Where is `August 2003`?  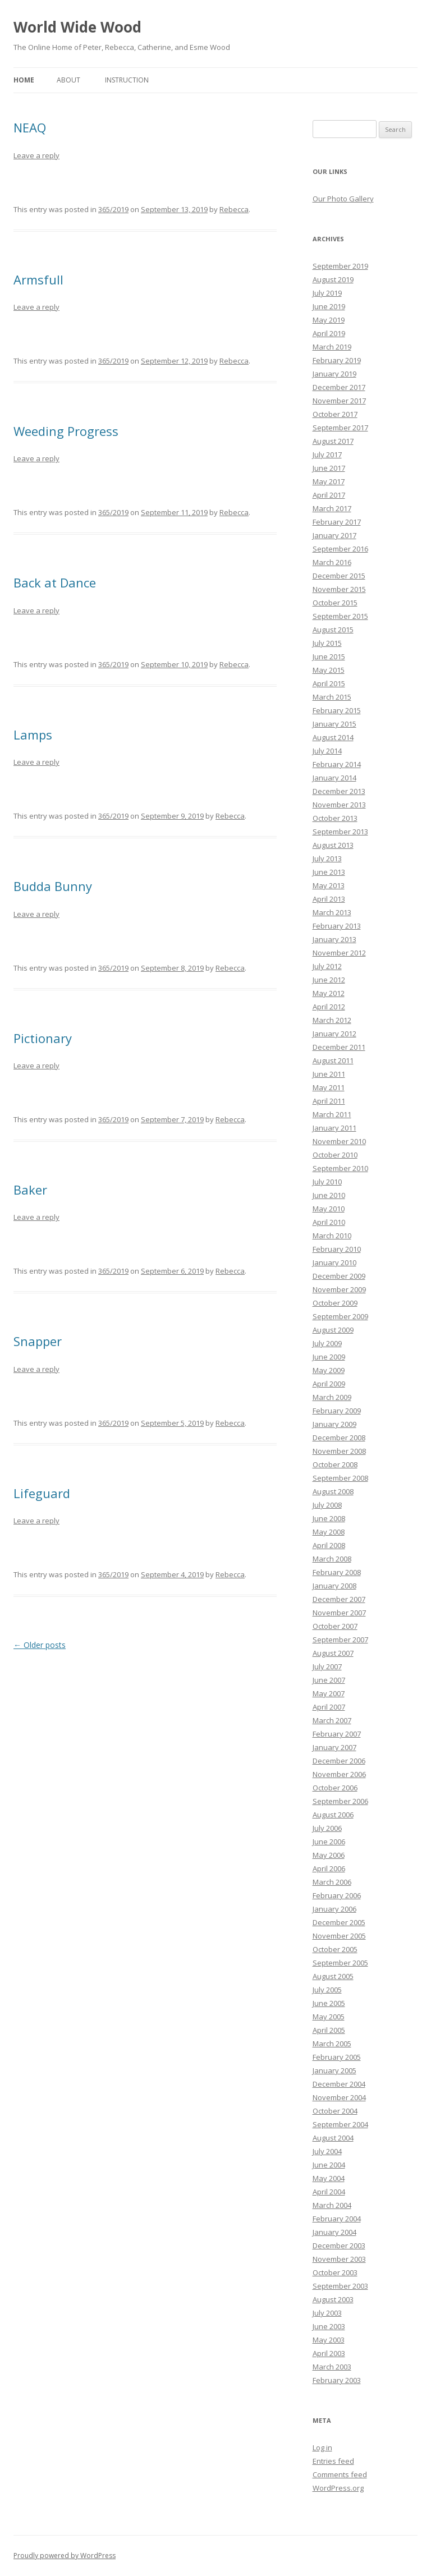
August 2003 is located at coordinates (333, 2299).